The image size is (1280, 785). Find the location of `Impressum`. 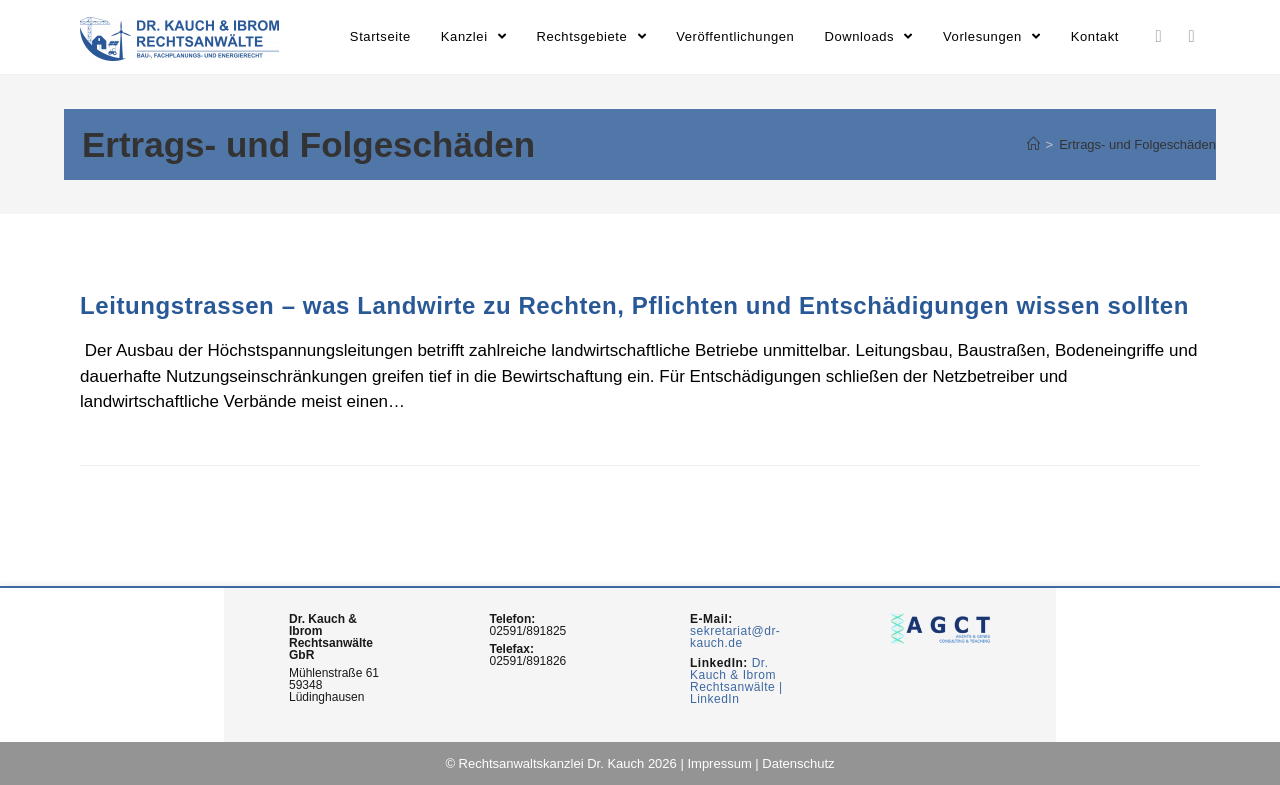

Impressum is located at coordinates (719, 763).